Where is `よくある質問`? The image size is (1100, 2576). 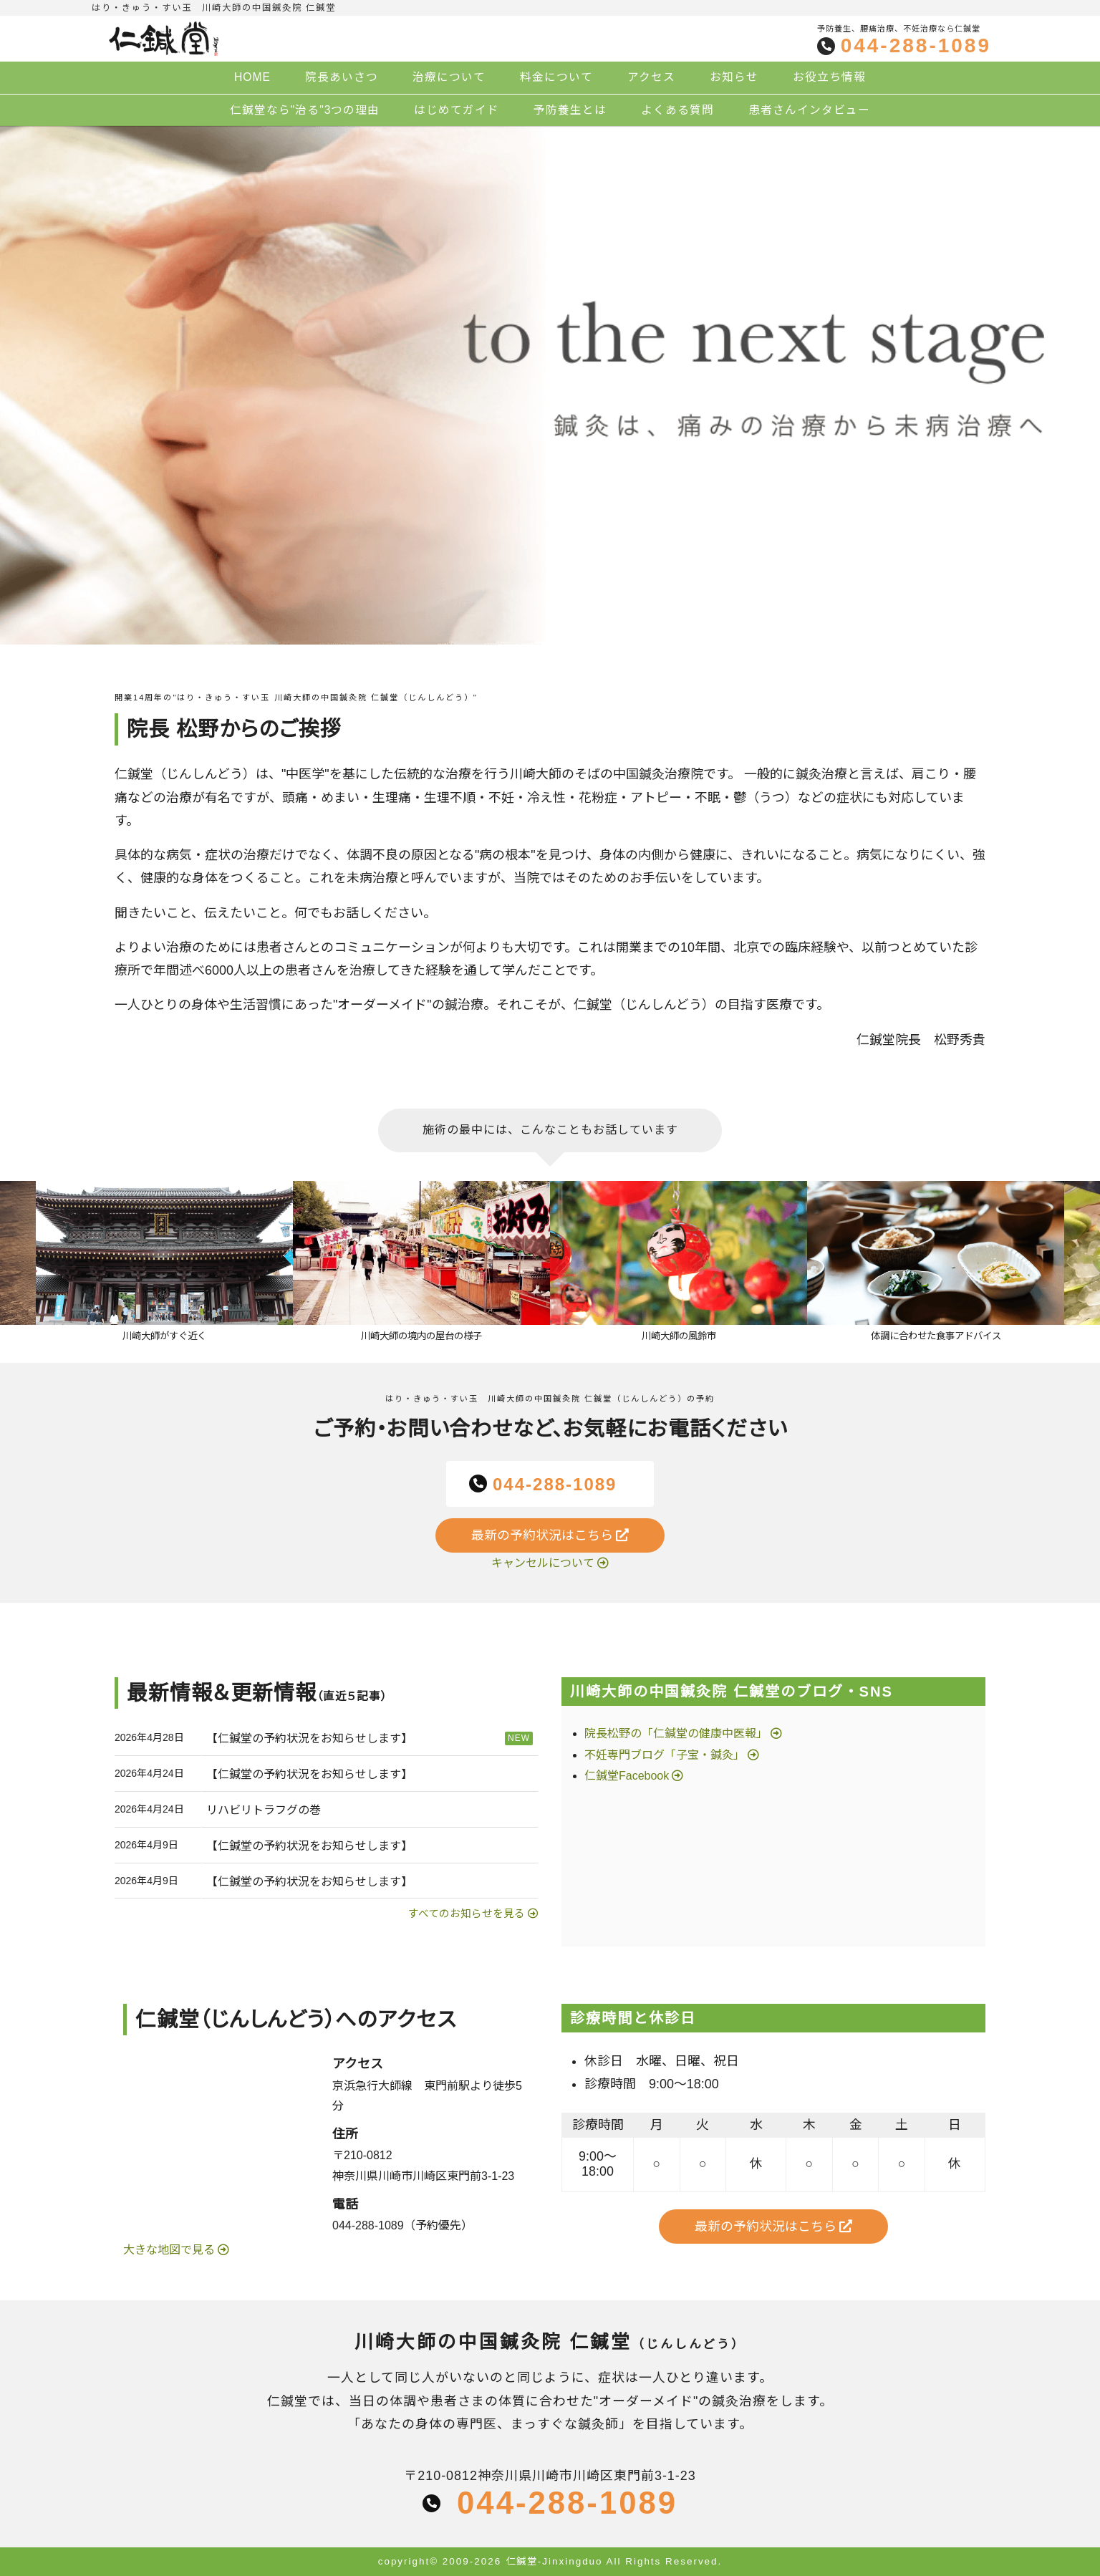
よくある質問 is located at coordinates (677, 110).